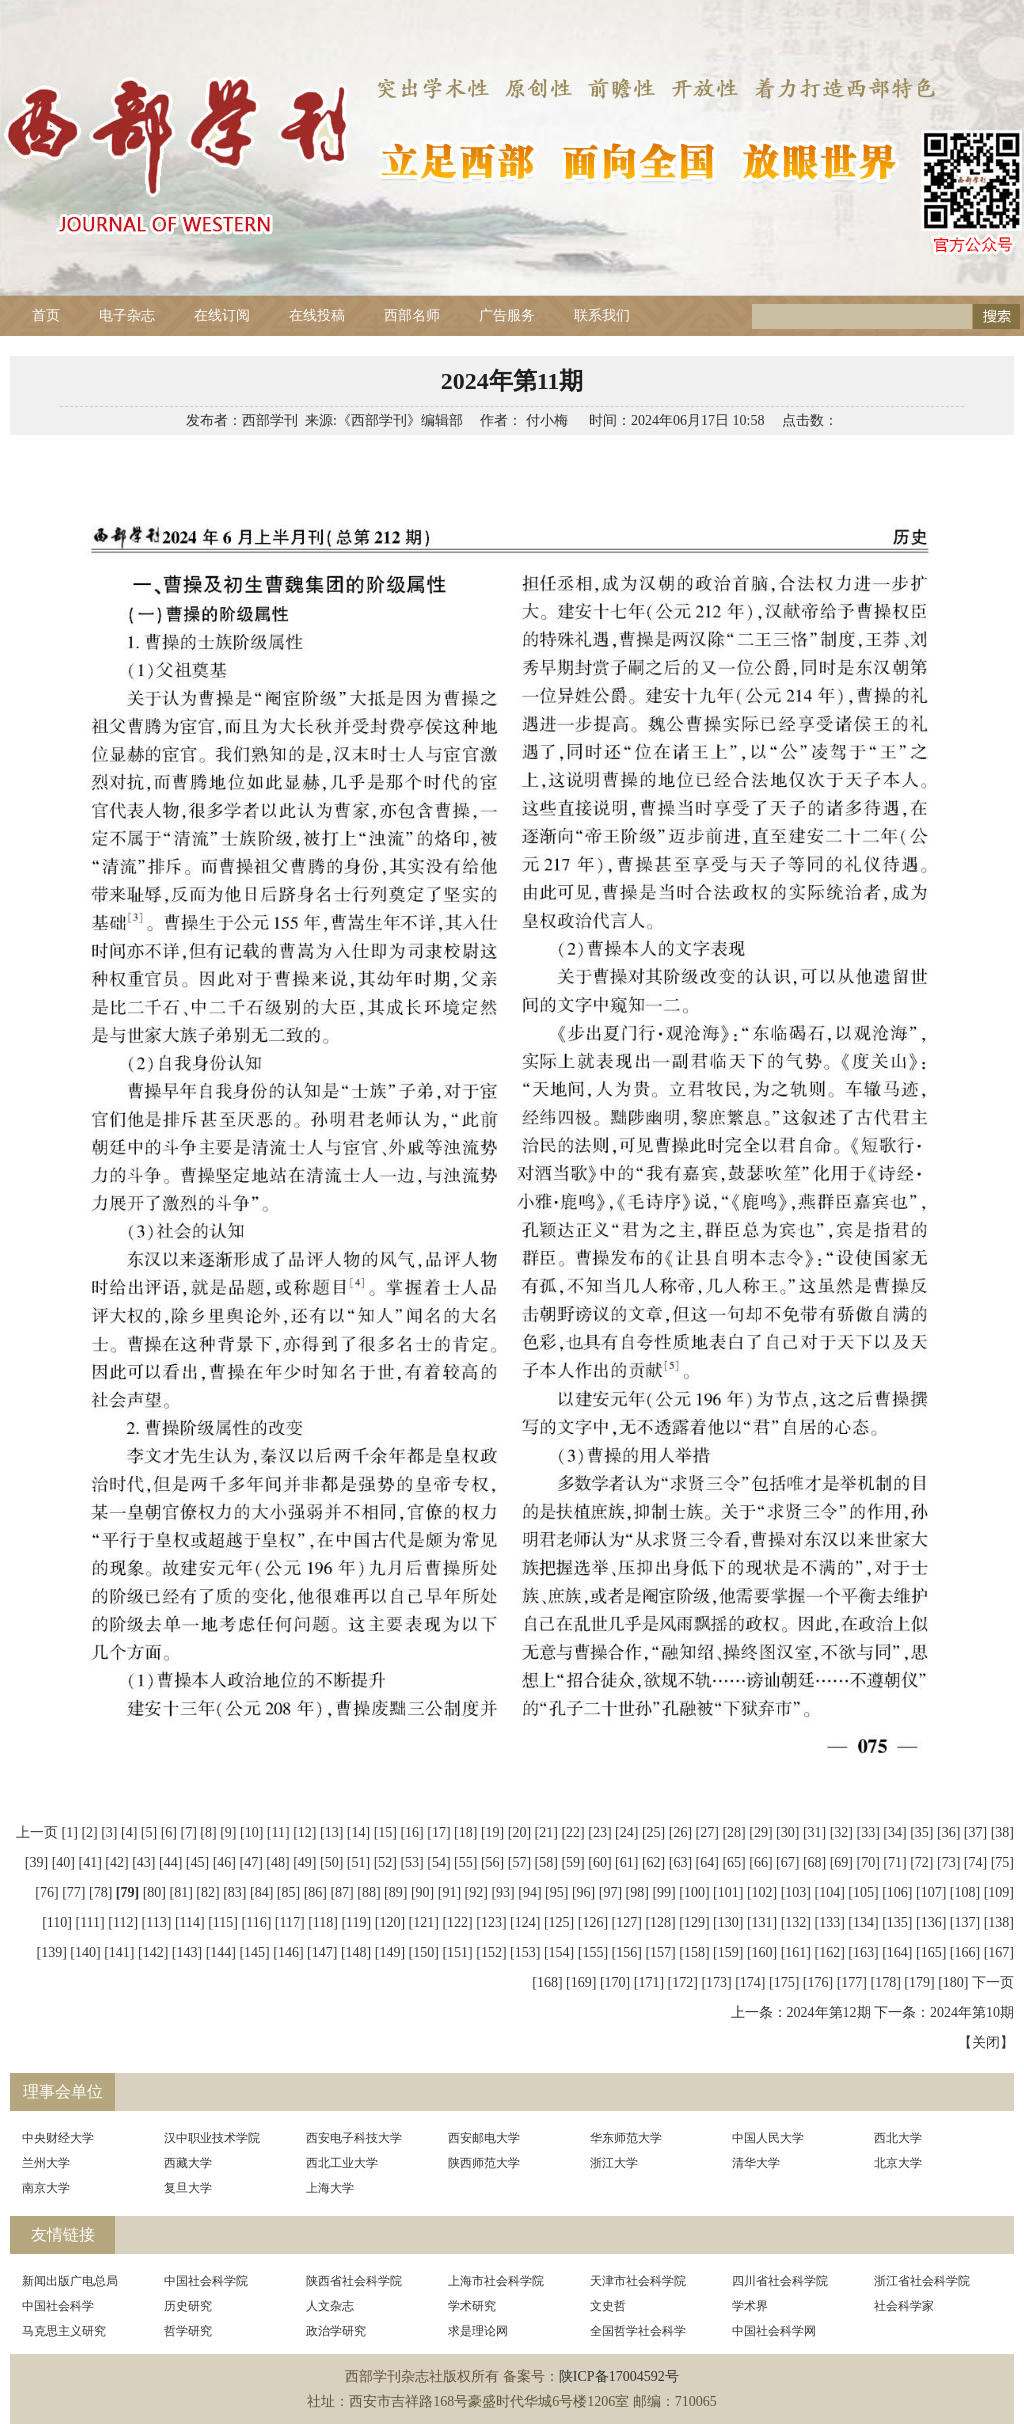 Image resolution: width=1024 pixels, height=2424 pixels. What do you see at coordinates (228, 1832) in the screenshot?
I see `[9]` at bounding box center [228, 1832].